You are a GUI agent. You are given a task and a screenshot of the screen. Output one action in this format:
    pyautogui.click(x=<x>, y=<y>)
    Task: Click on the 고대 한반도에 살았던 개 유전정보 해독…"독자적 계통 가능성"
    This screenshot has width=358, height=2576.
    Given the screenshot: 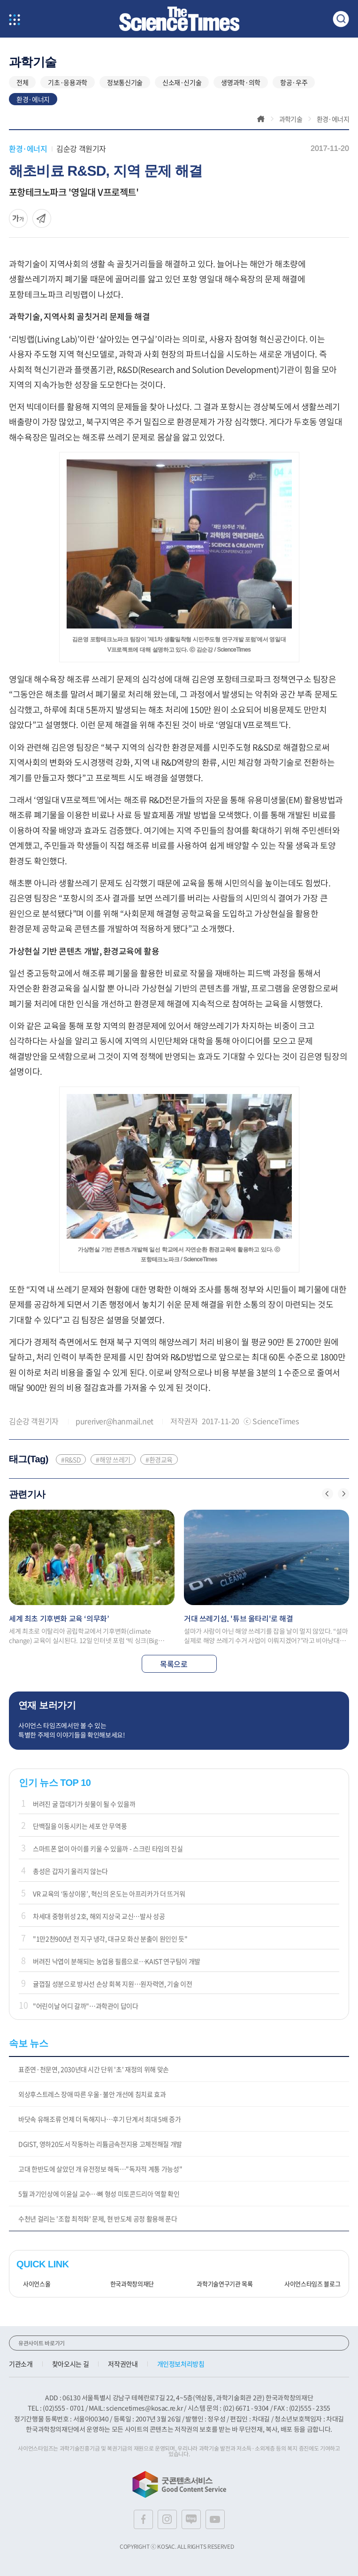 What is the action you would take?
    pyautogui.click(x=100, y=2168)
    